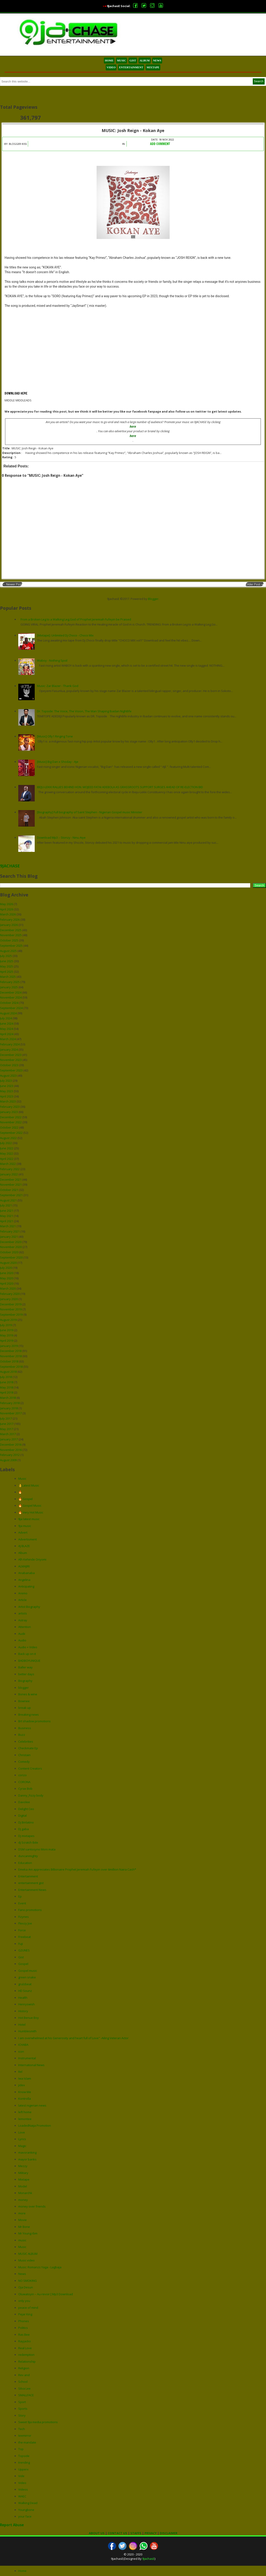 The width and height of the screenshot is (266, 2576). Describe the element at coordinates (10, 1294) in the screenshot. I see `February 2020` at that location.